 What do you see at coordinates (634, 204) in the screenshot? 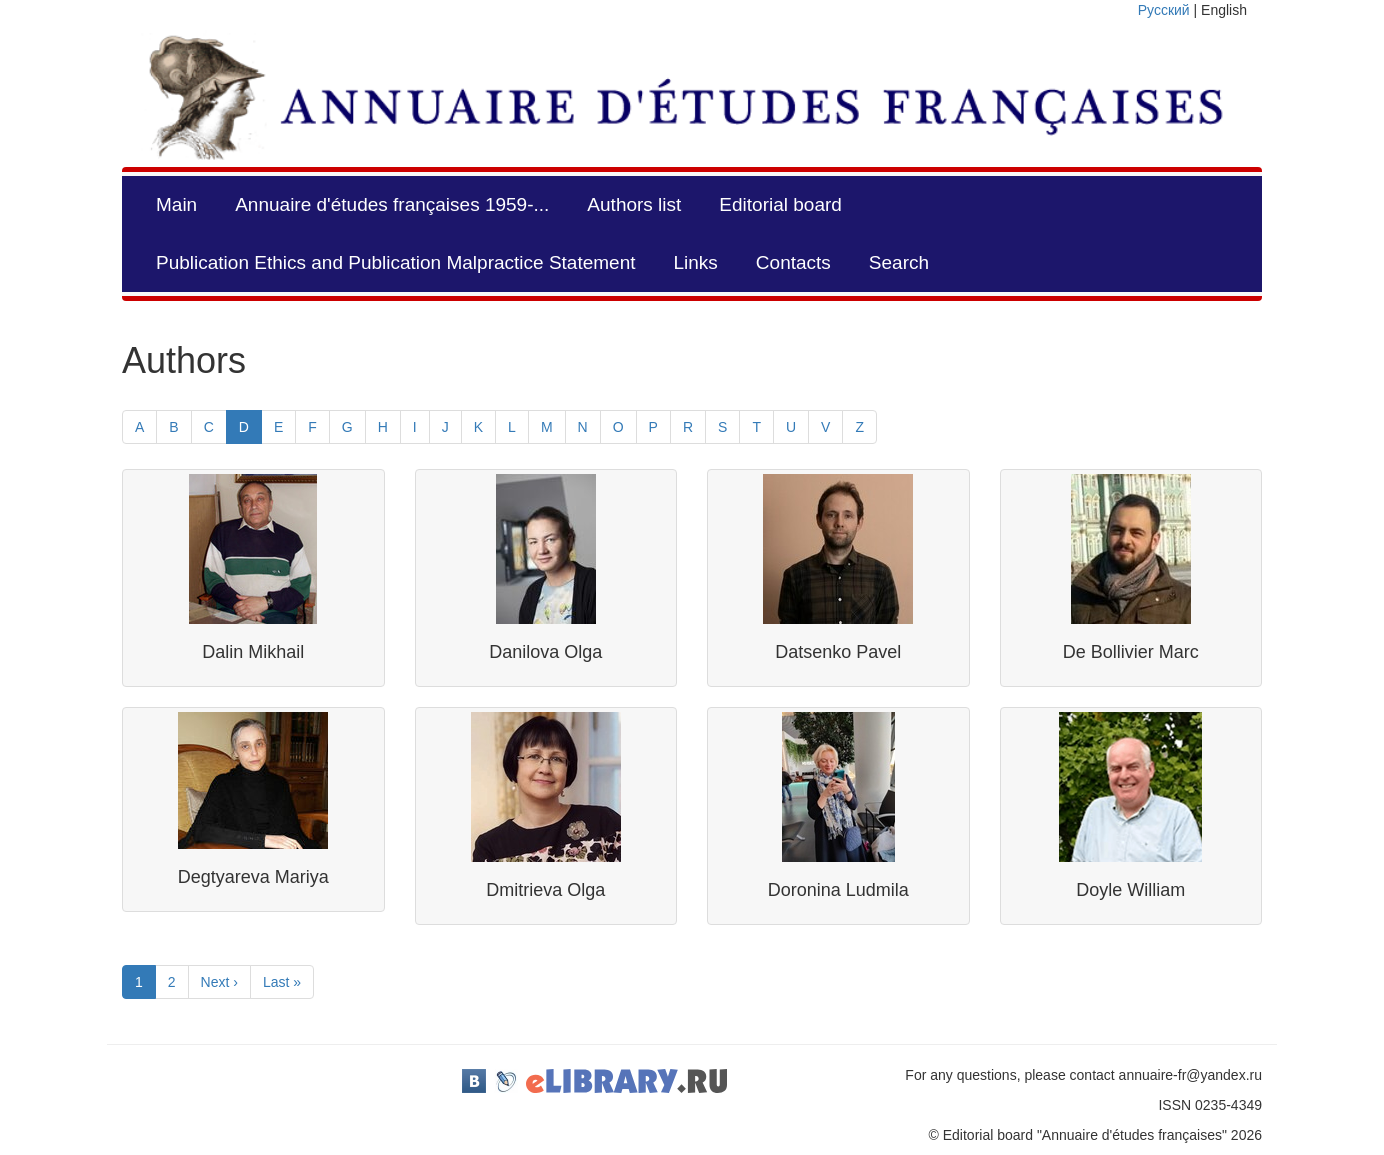
I see `Authors list` at bounding box center [634, 204].